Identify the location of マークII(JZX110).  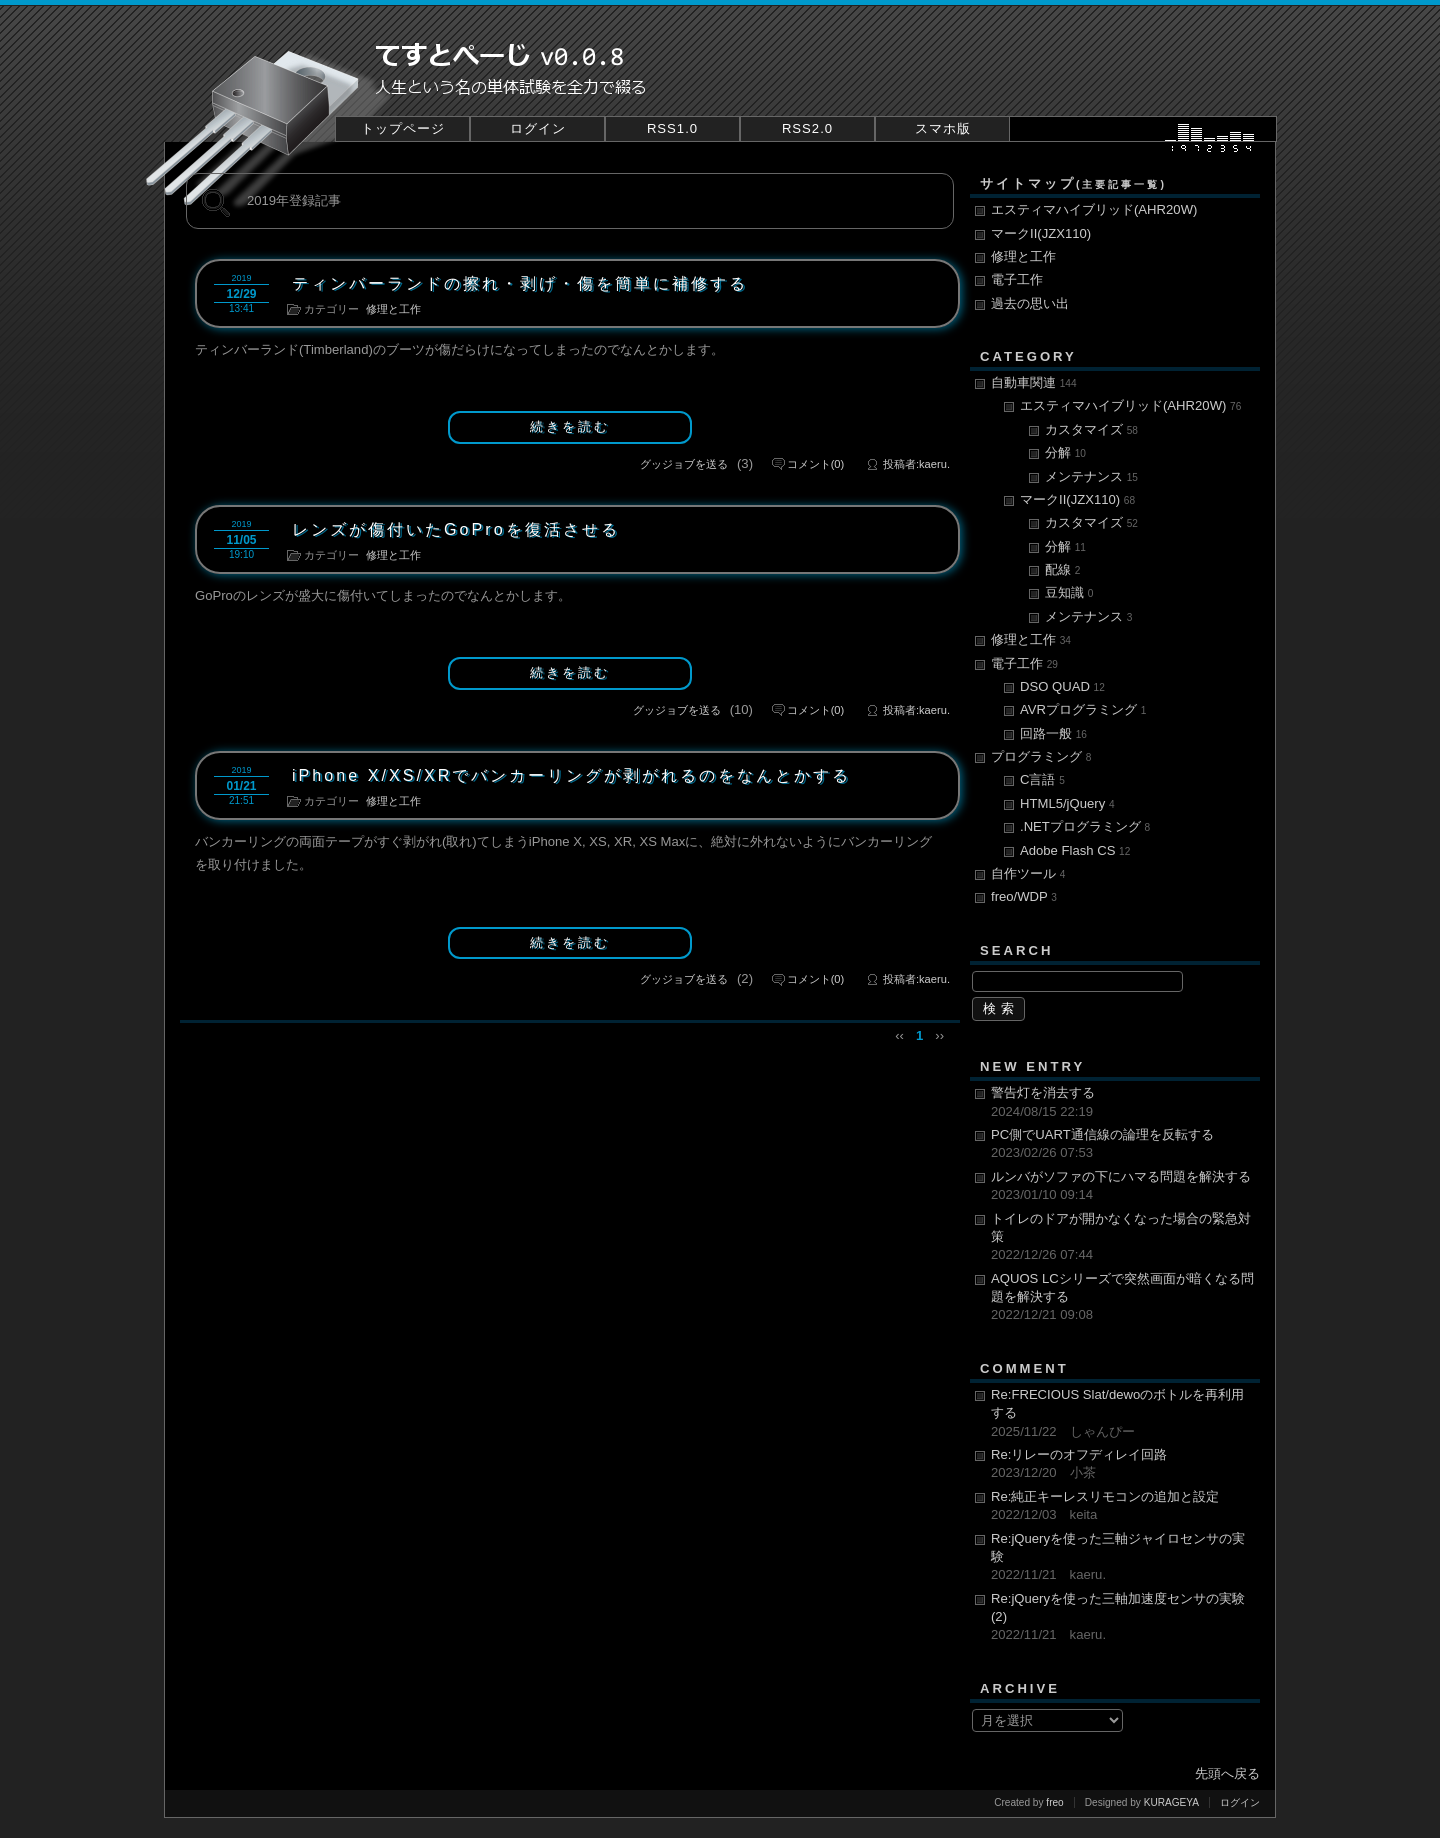
(1041, 233).